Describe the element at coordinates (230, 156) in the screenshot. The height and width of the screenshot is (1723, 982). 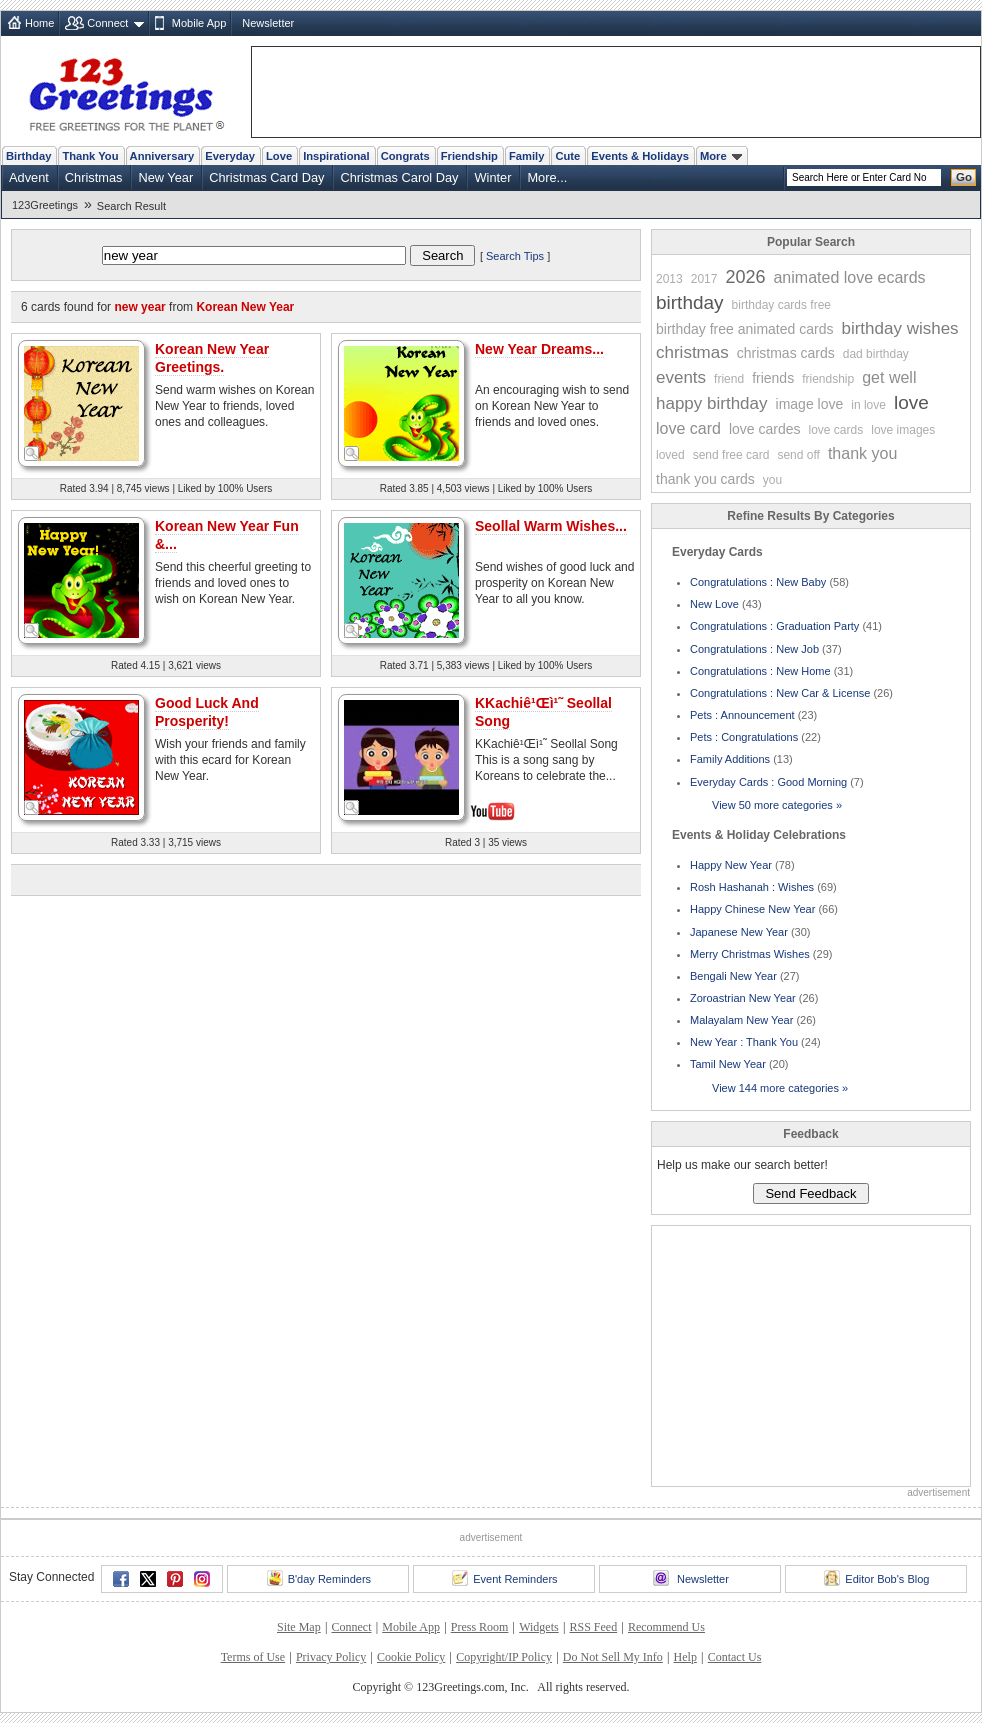
I see `Everyday` at that location.